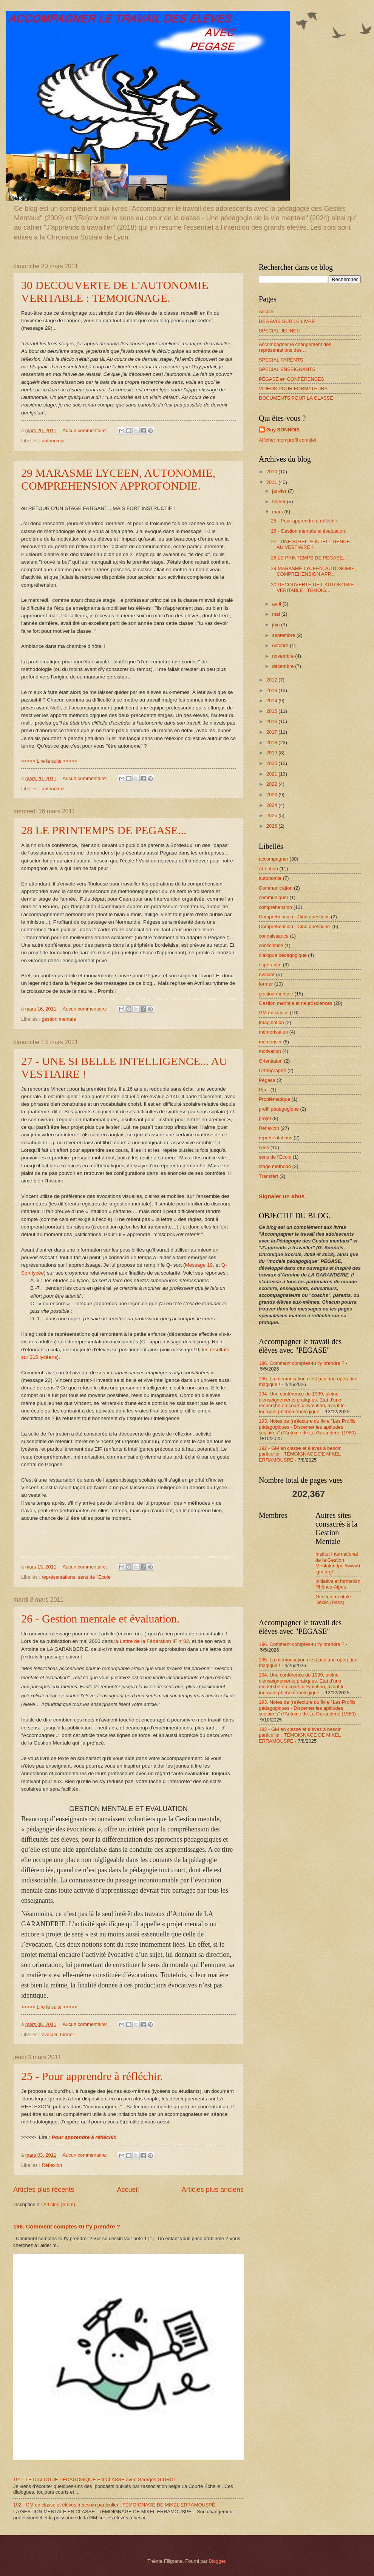 Image resolution: width=374 pixels, height=2576 pixels. Describe the element at coordinates (337, 1562) in the screenshot. I see `Institut International de la Gestion Mentalehttps://www.iigm.org/` at that location.